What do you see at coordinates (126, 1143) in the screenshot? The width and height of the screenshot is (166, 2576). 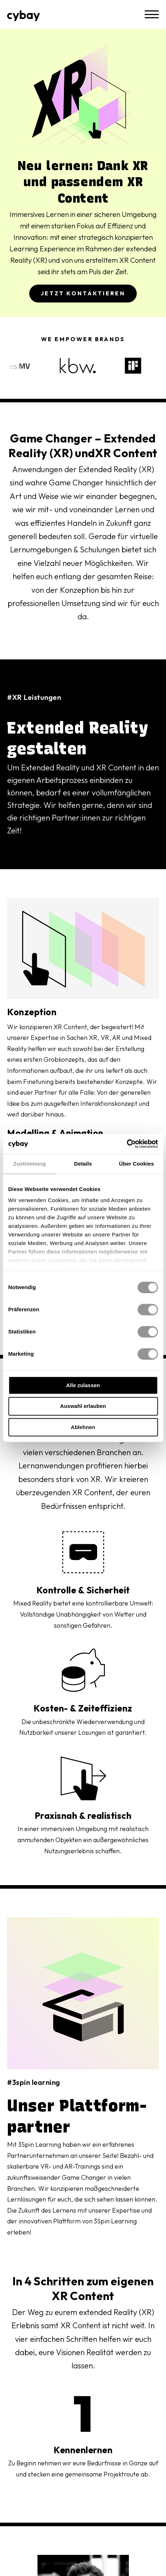 I see `[Cookiebot von Usercentrics - öffnet in einem neuen Fenster]` at bounding box center [126, 1143].